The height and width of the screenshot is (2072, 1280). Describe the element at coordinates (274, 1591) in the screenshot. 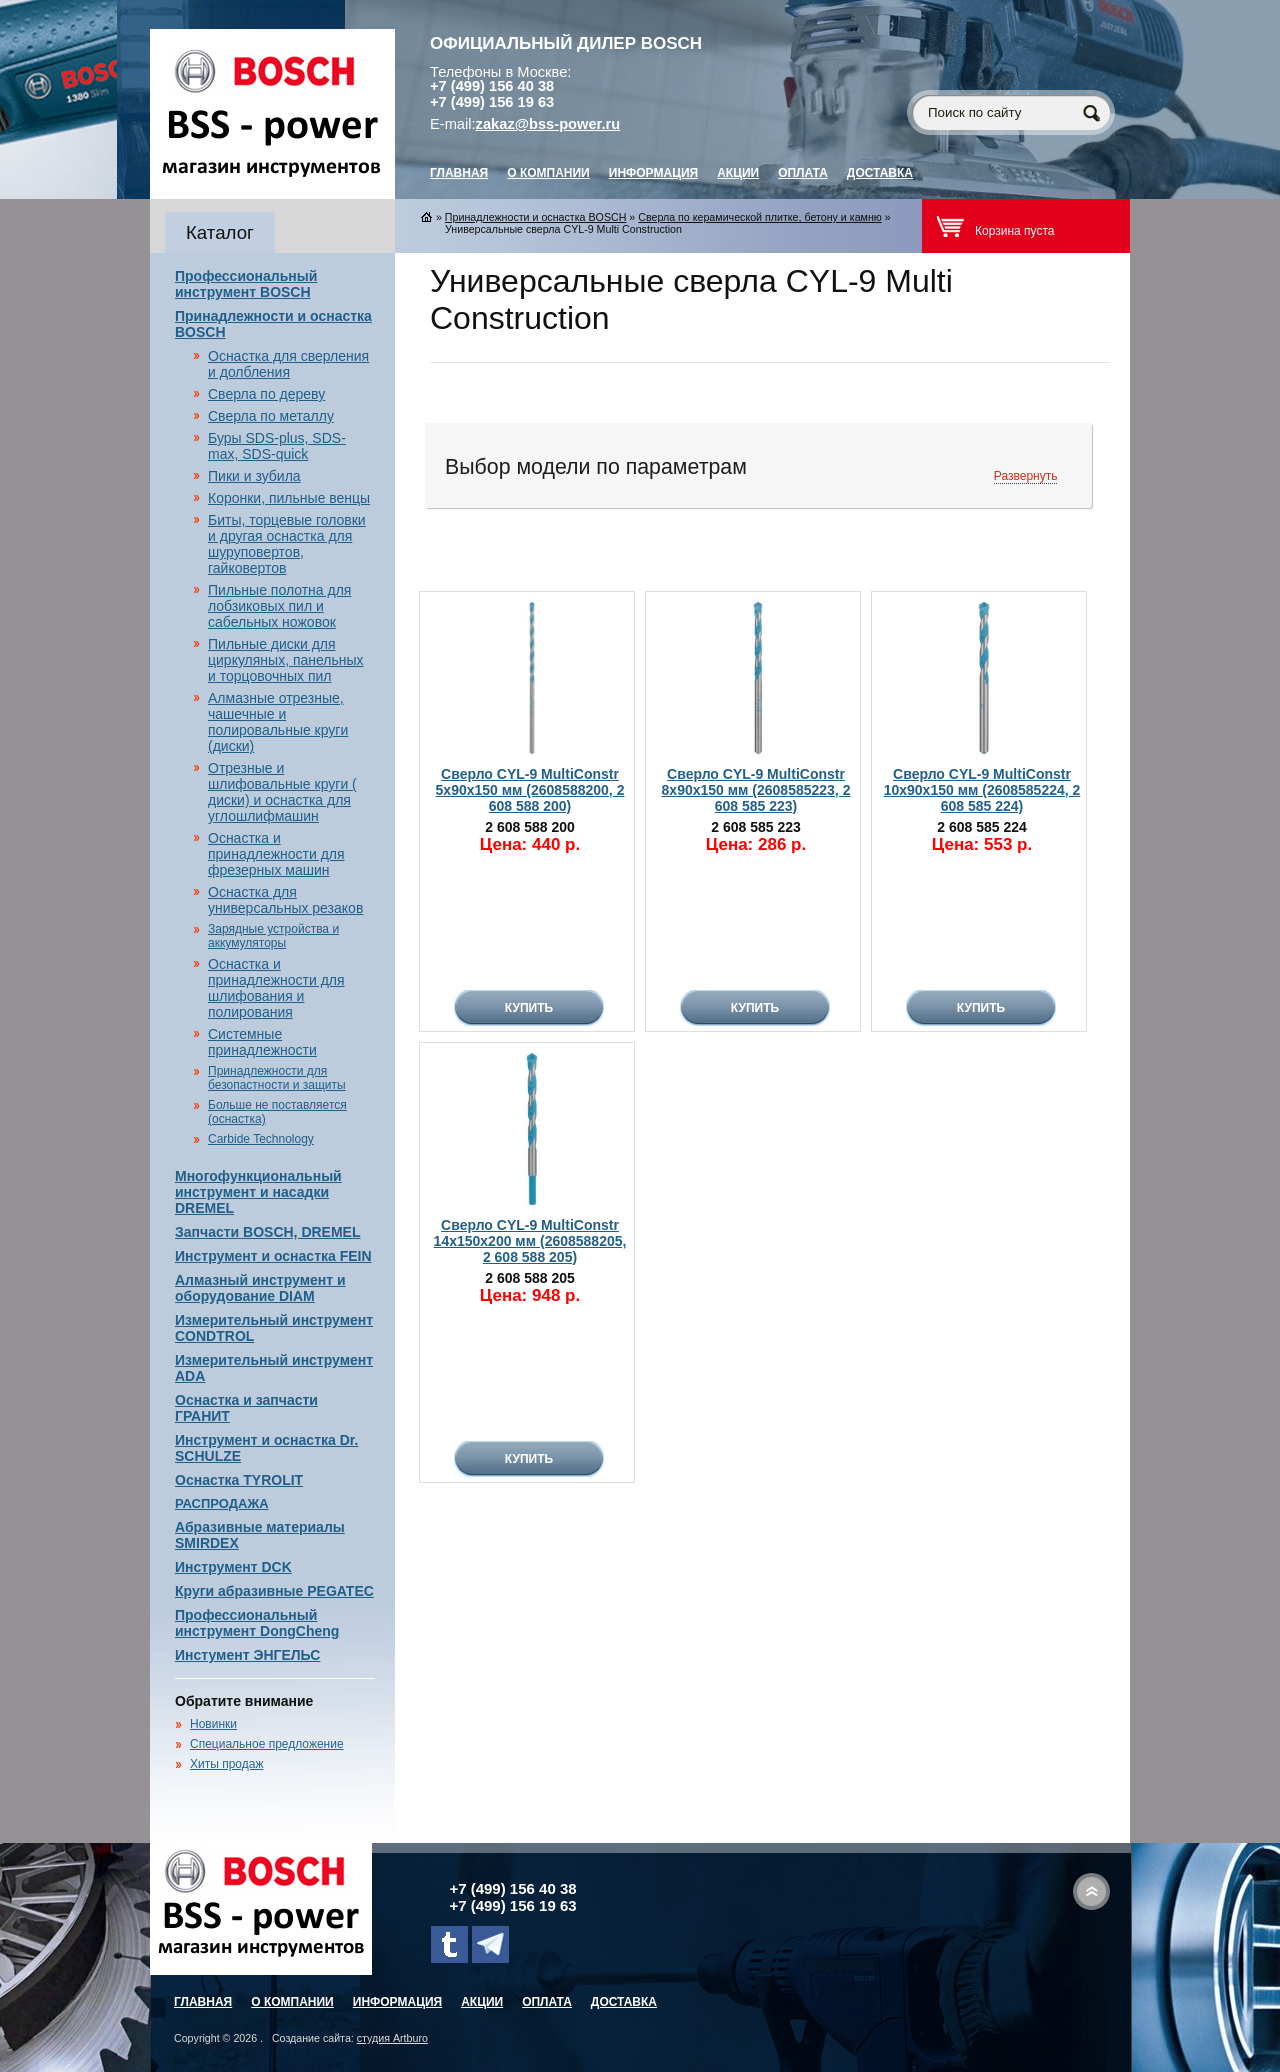

I see `Круги абразивные PEGATEC` at that location.